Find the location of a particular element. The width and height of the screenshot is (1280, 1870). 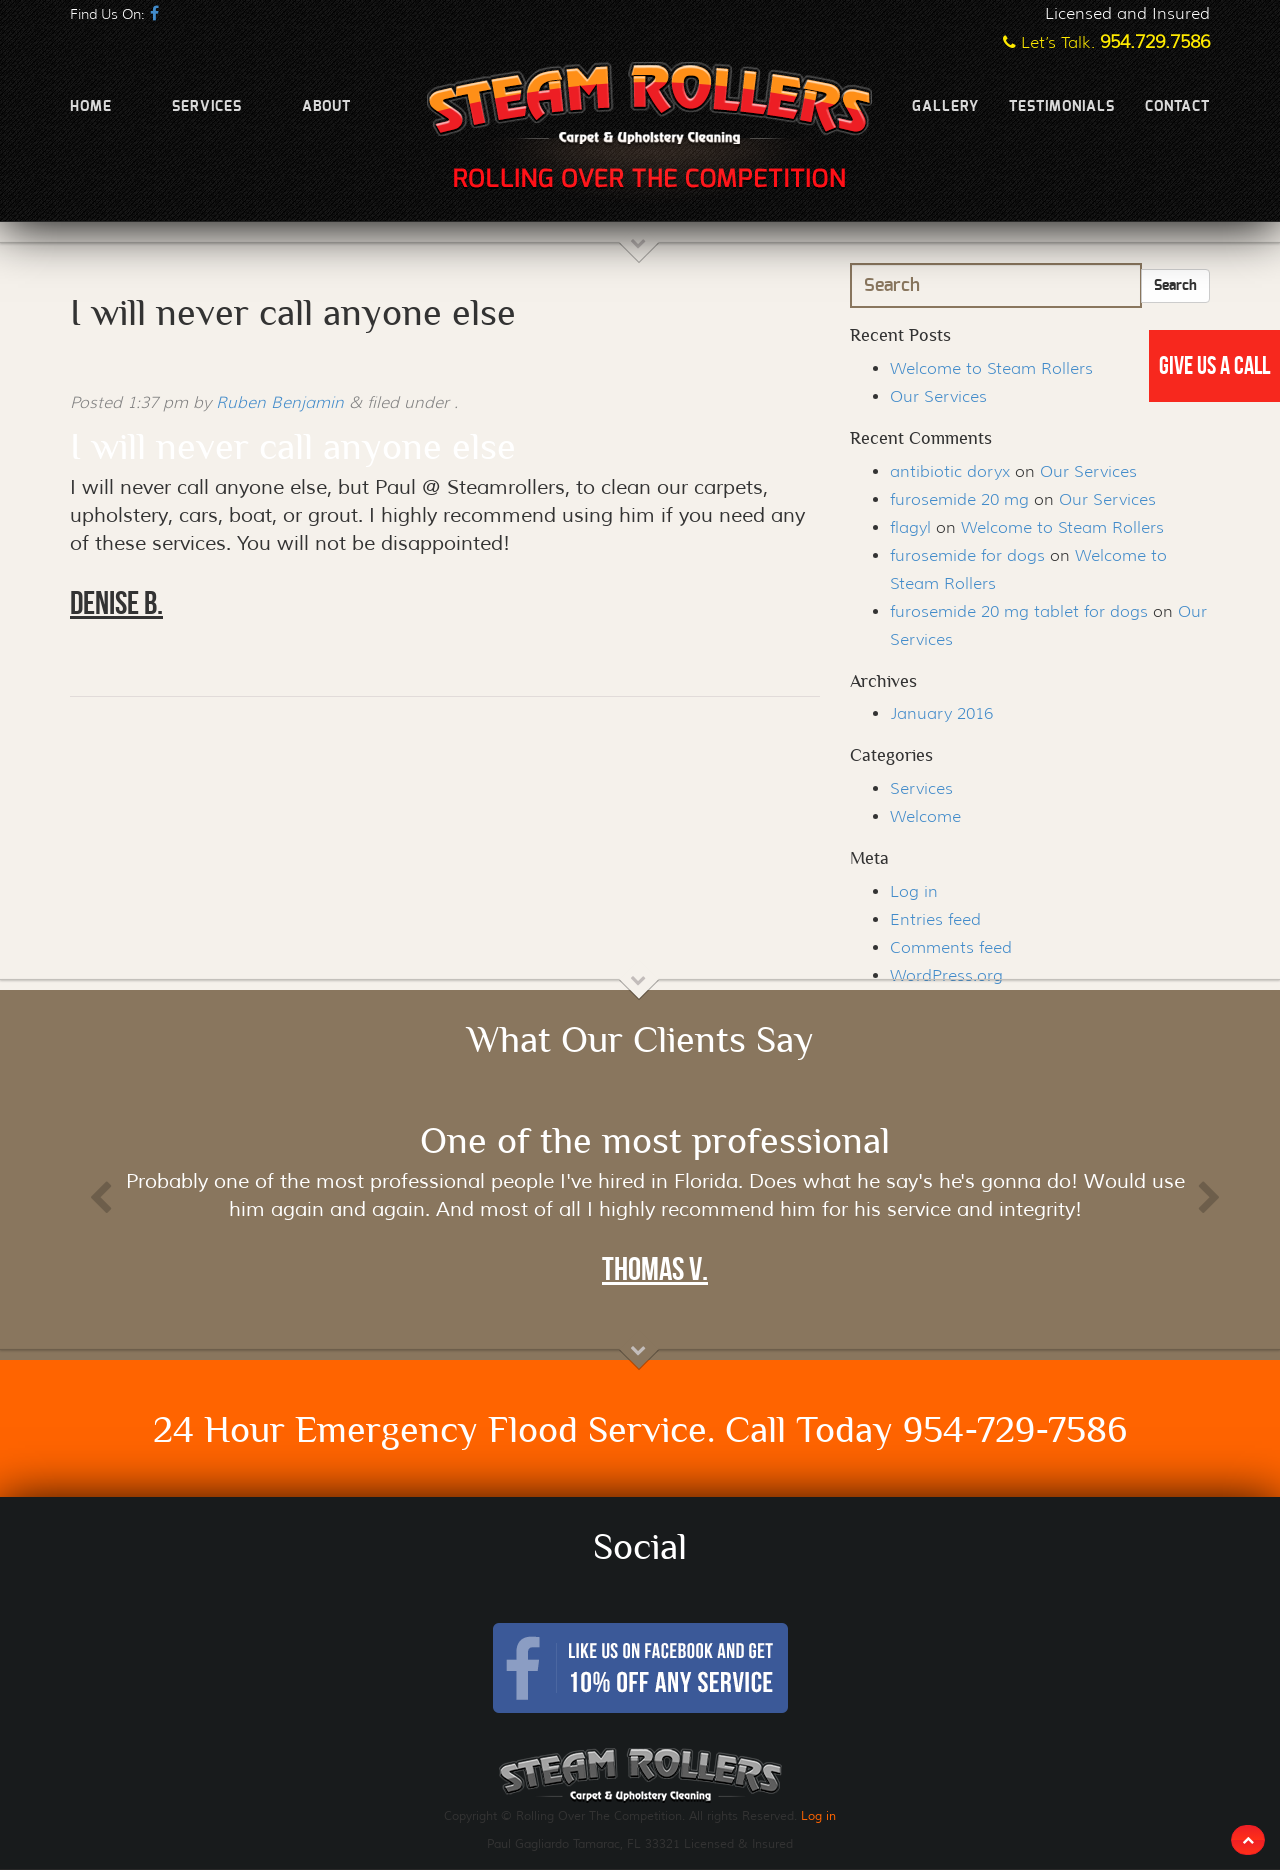

antibiotic doryx is located at coordinates (950, 471).